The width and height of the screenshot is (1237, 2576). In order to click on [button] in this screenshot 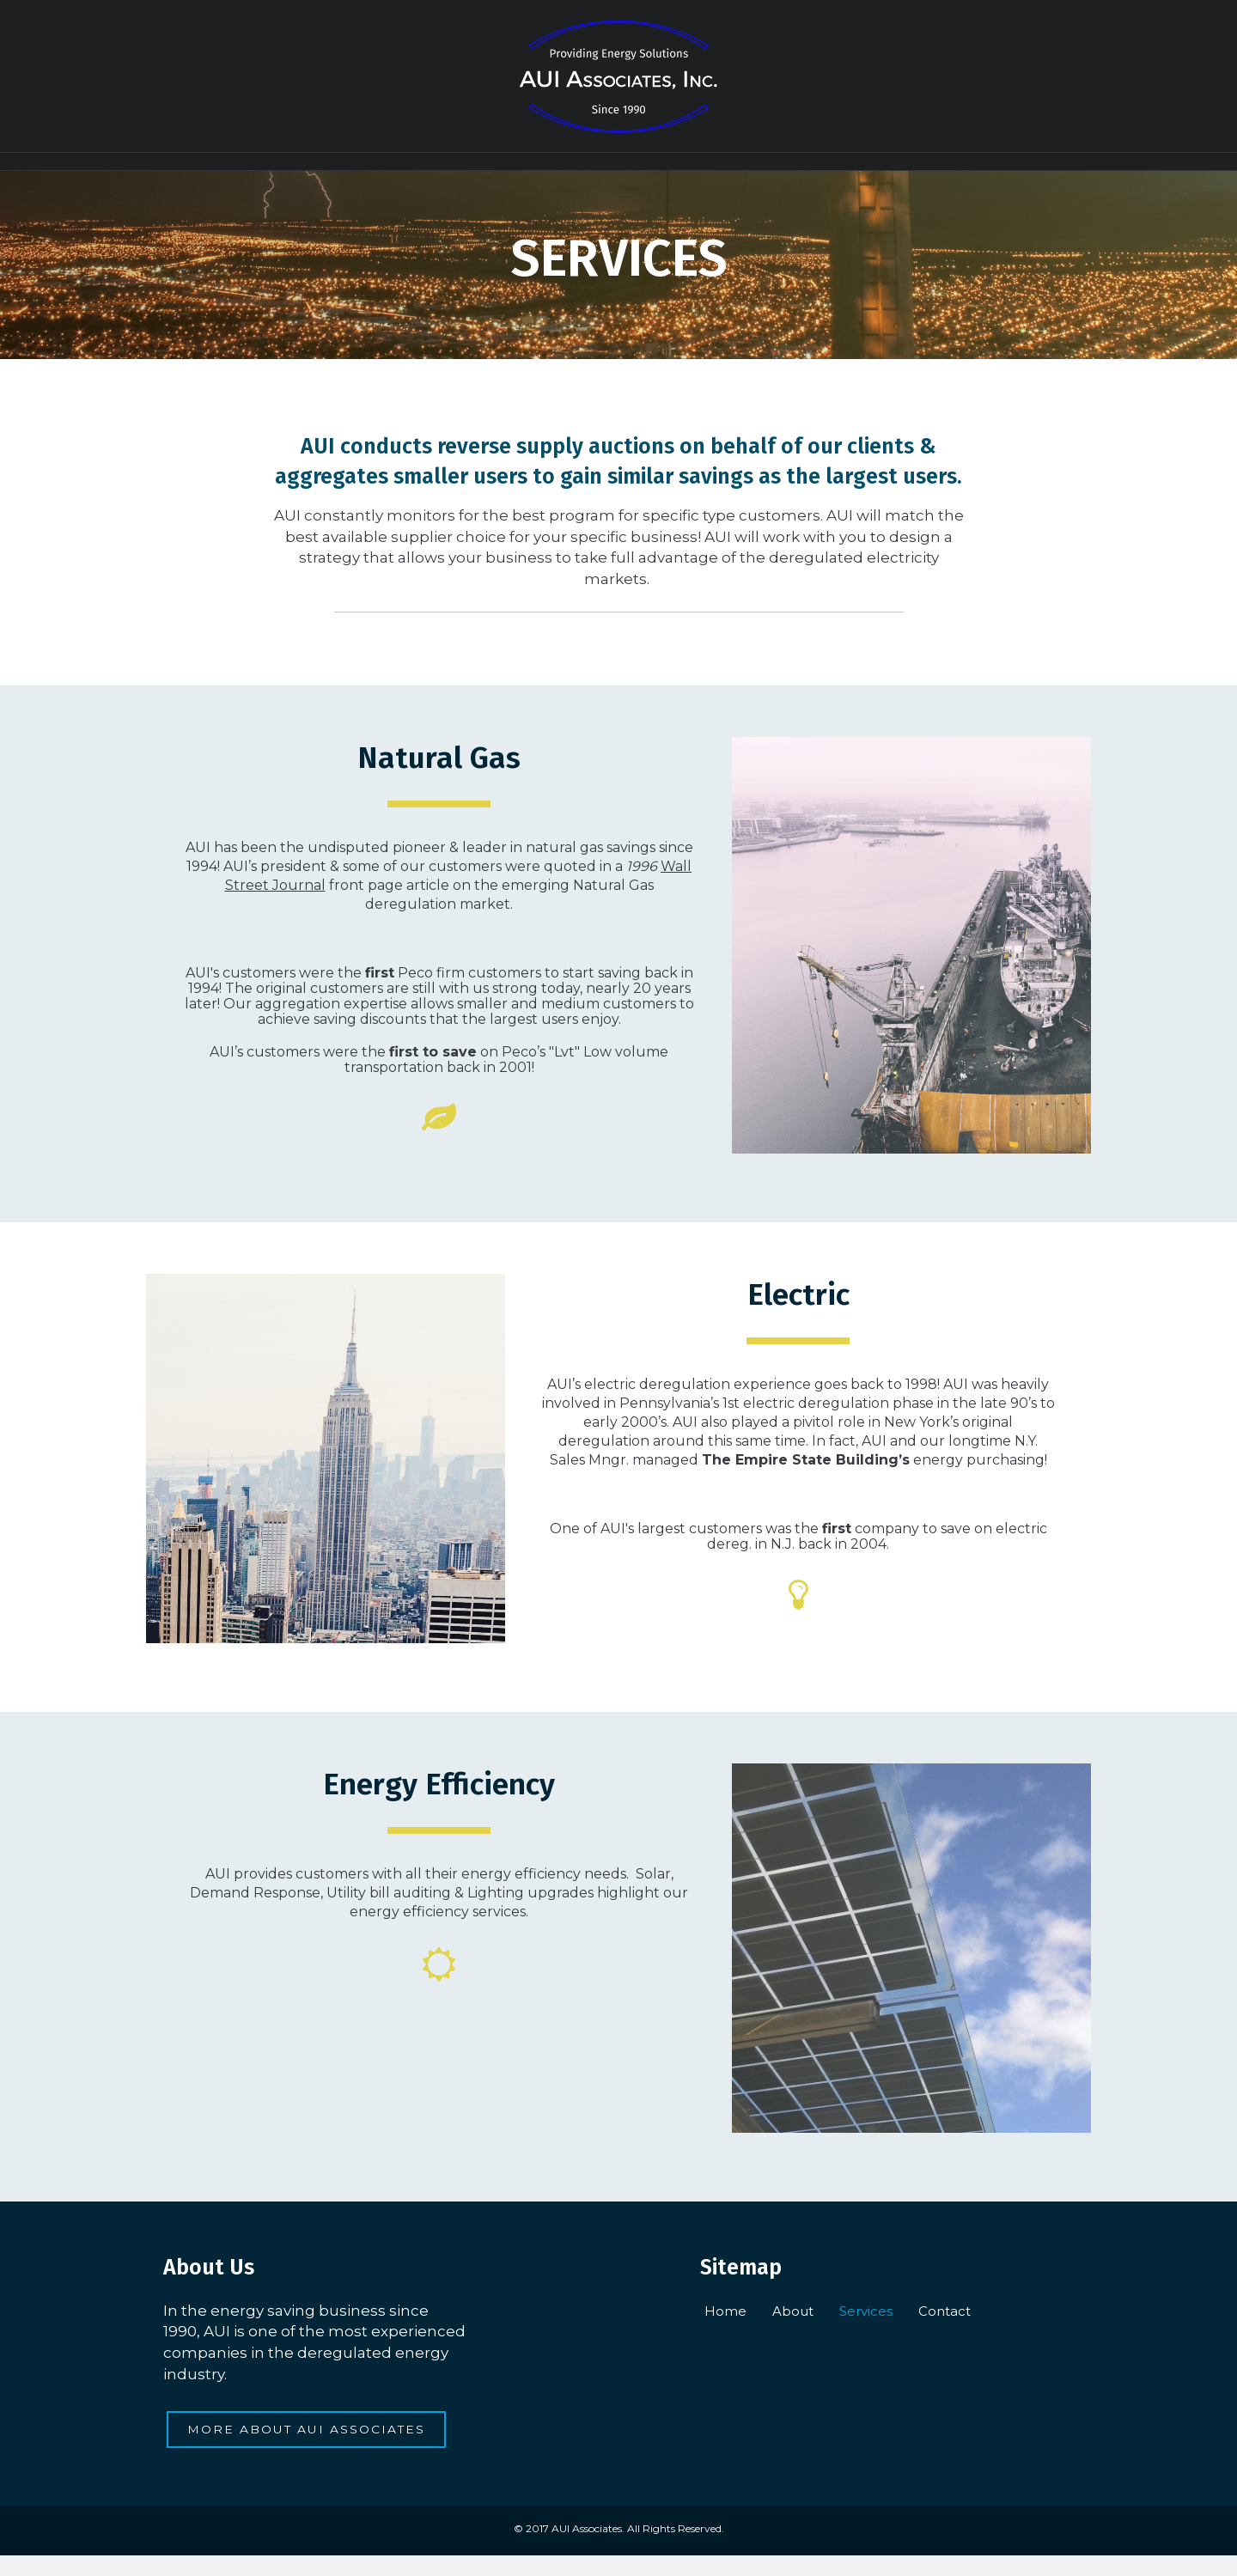, I will do `click(307, 2450)`.